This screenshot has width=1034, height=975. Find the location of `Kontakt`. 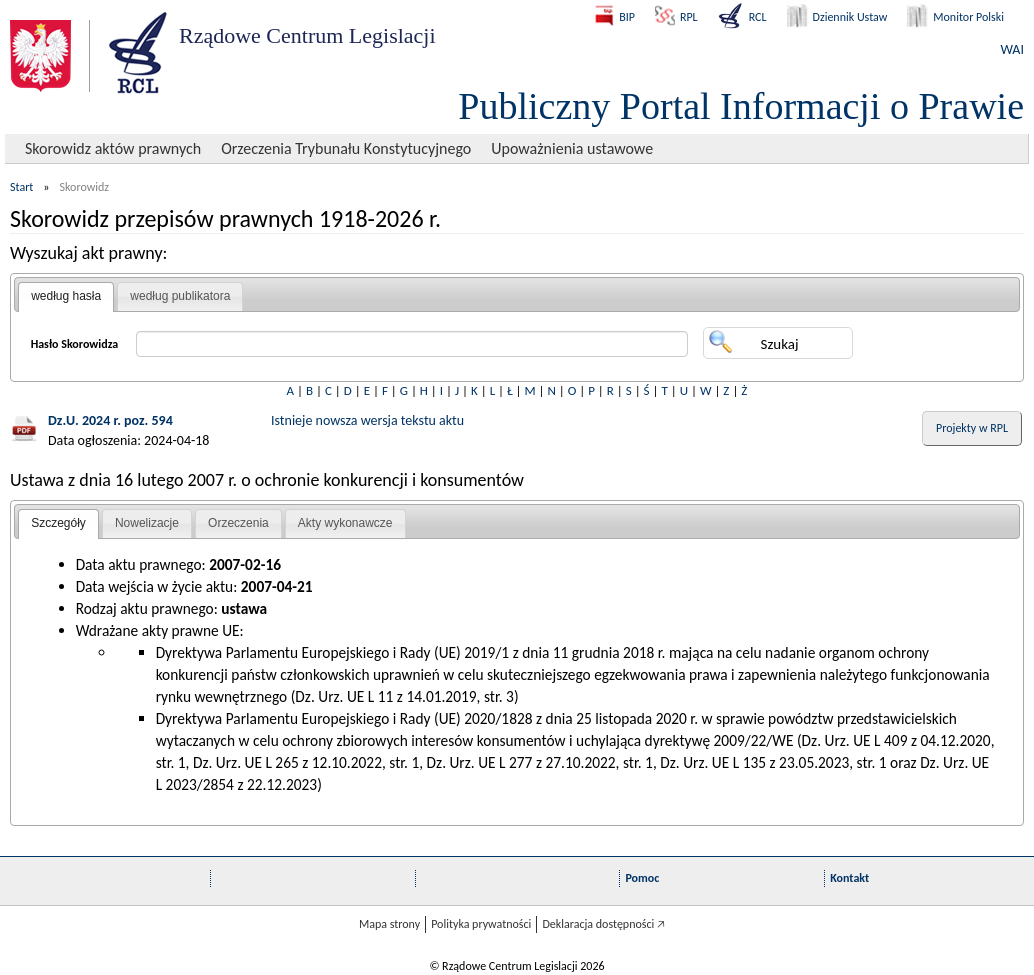

Kontakt is located at coordinates (849, 878).